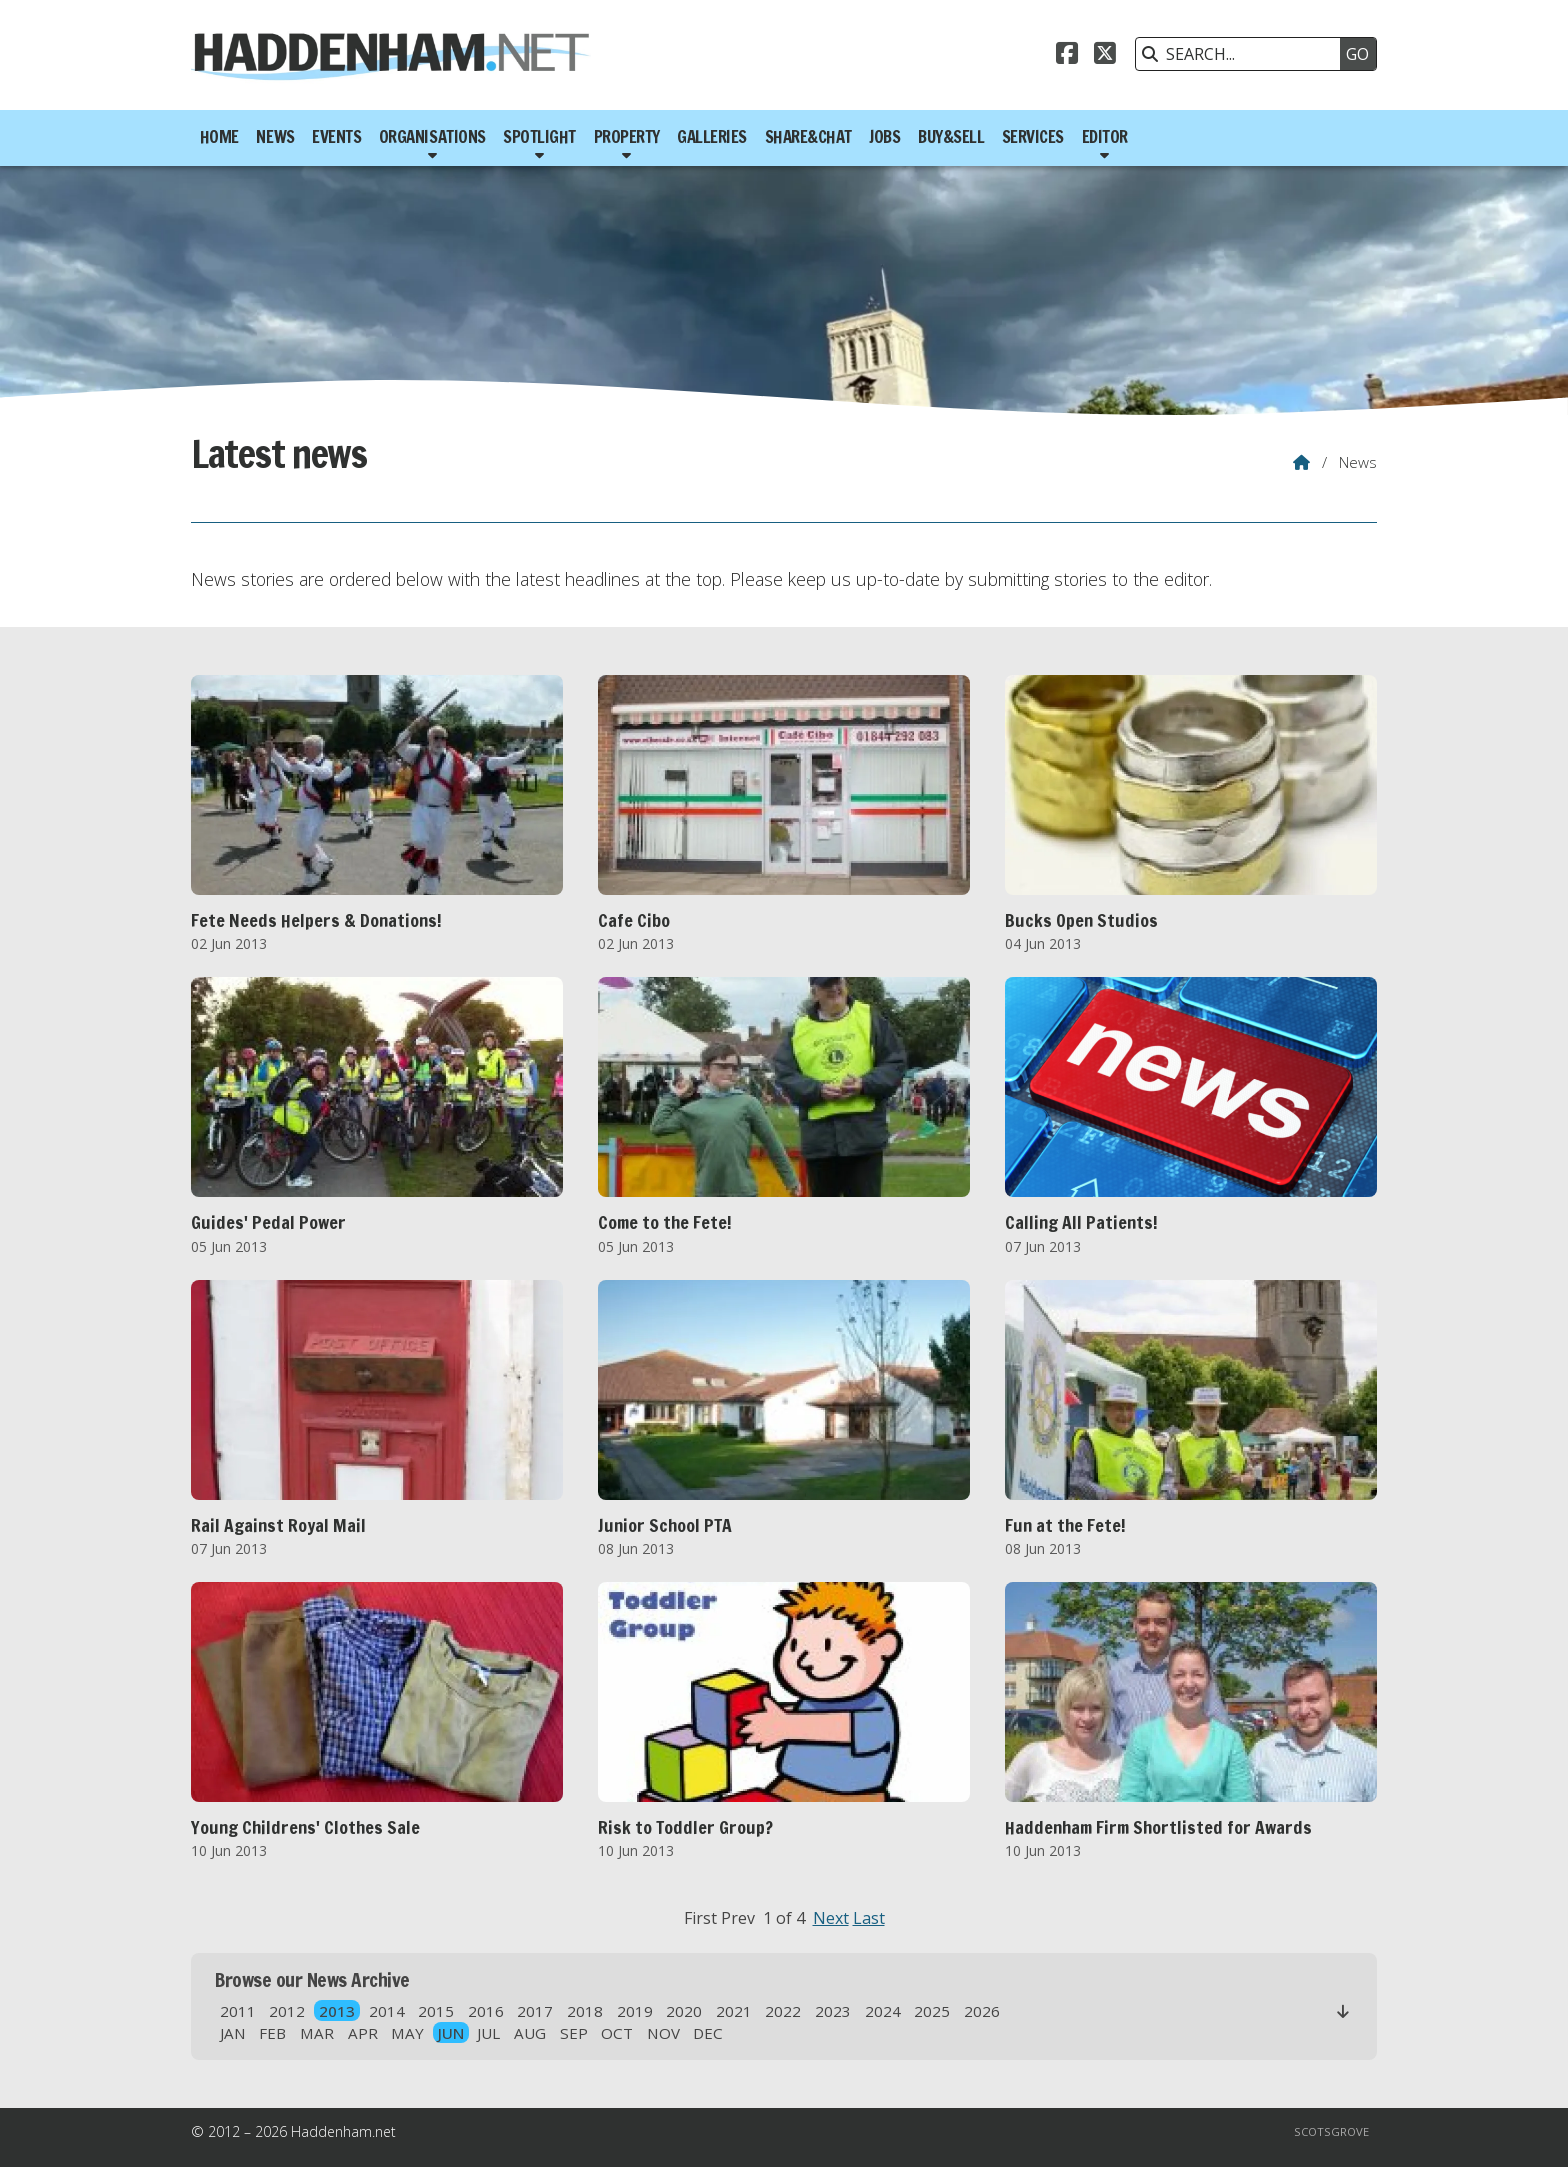 This screenshot has height=2167, width=1568. What do you see at coordinates (407, 2033) in the screenshot?
I see `MAY` at bounding box center [407, 2033].